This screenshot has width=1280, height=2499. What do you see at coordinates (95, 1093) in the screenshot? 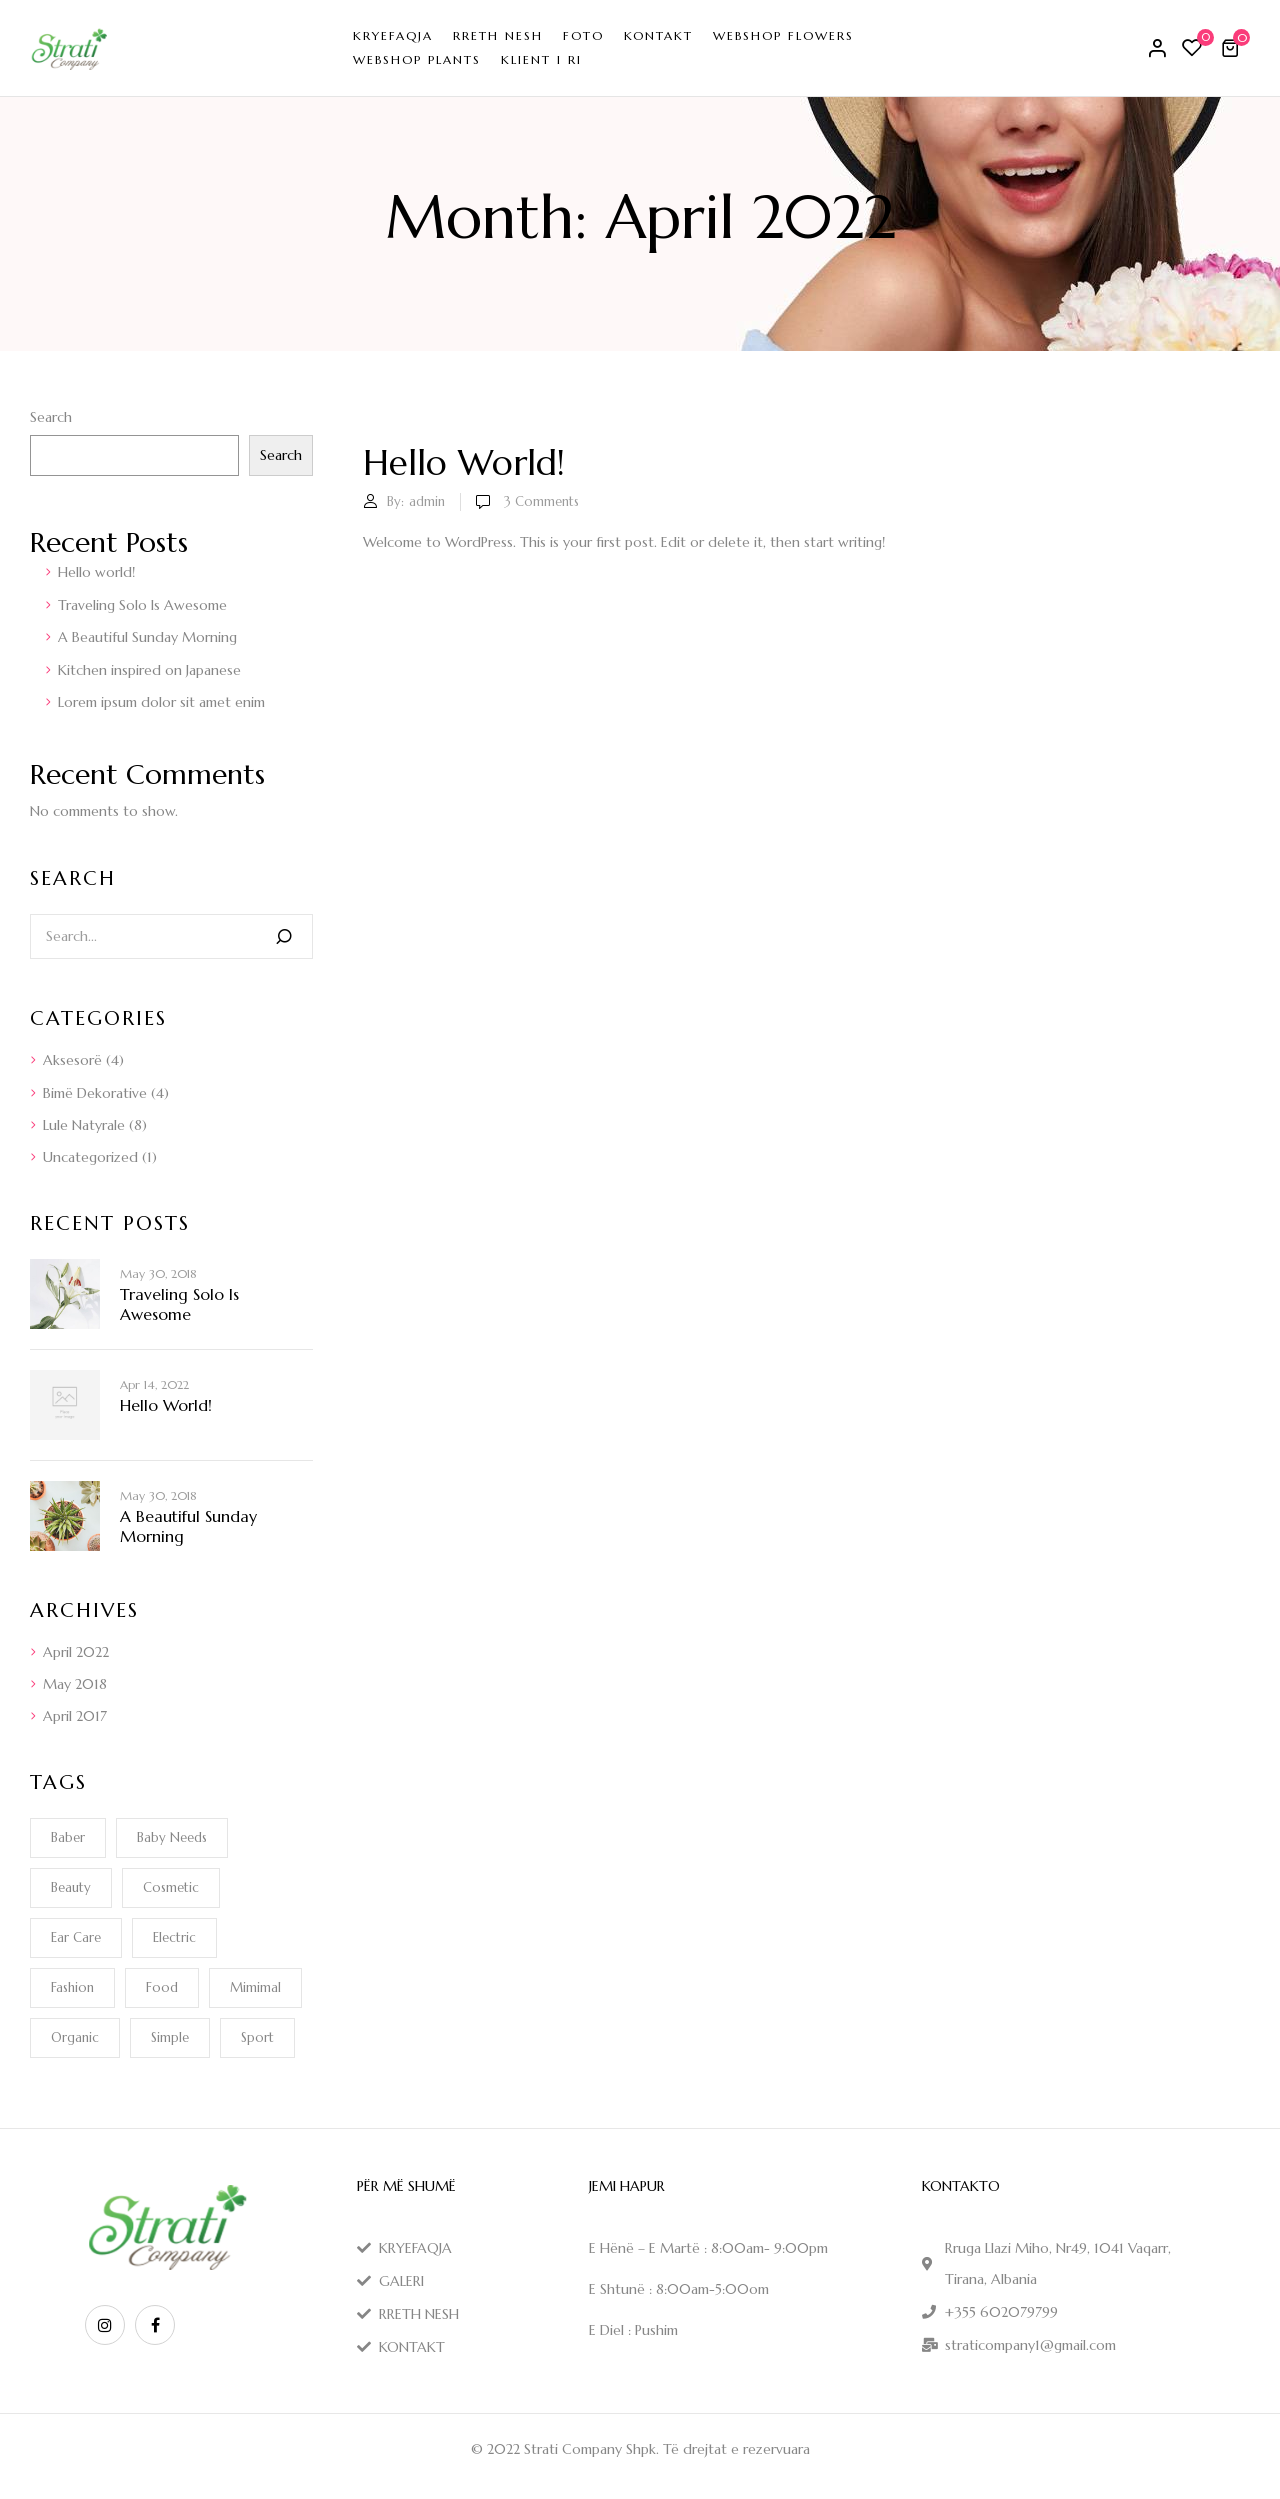
I see `Bimë Dekorative` at bounding box center [95, 1093].